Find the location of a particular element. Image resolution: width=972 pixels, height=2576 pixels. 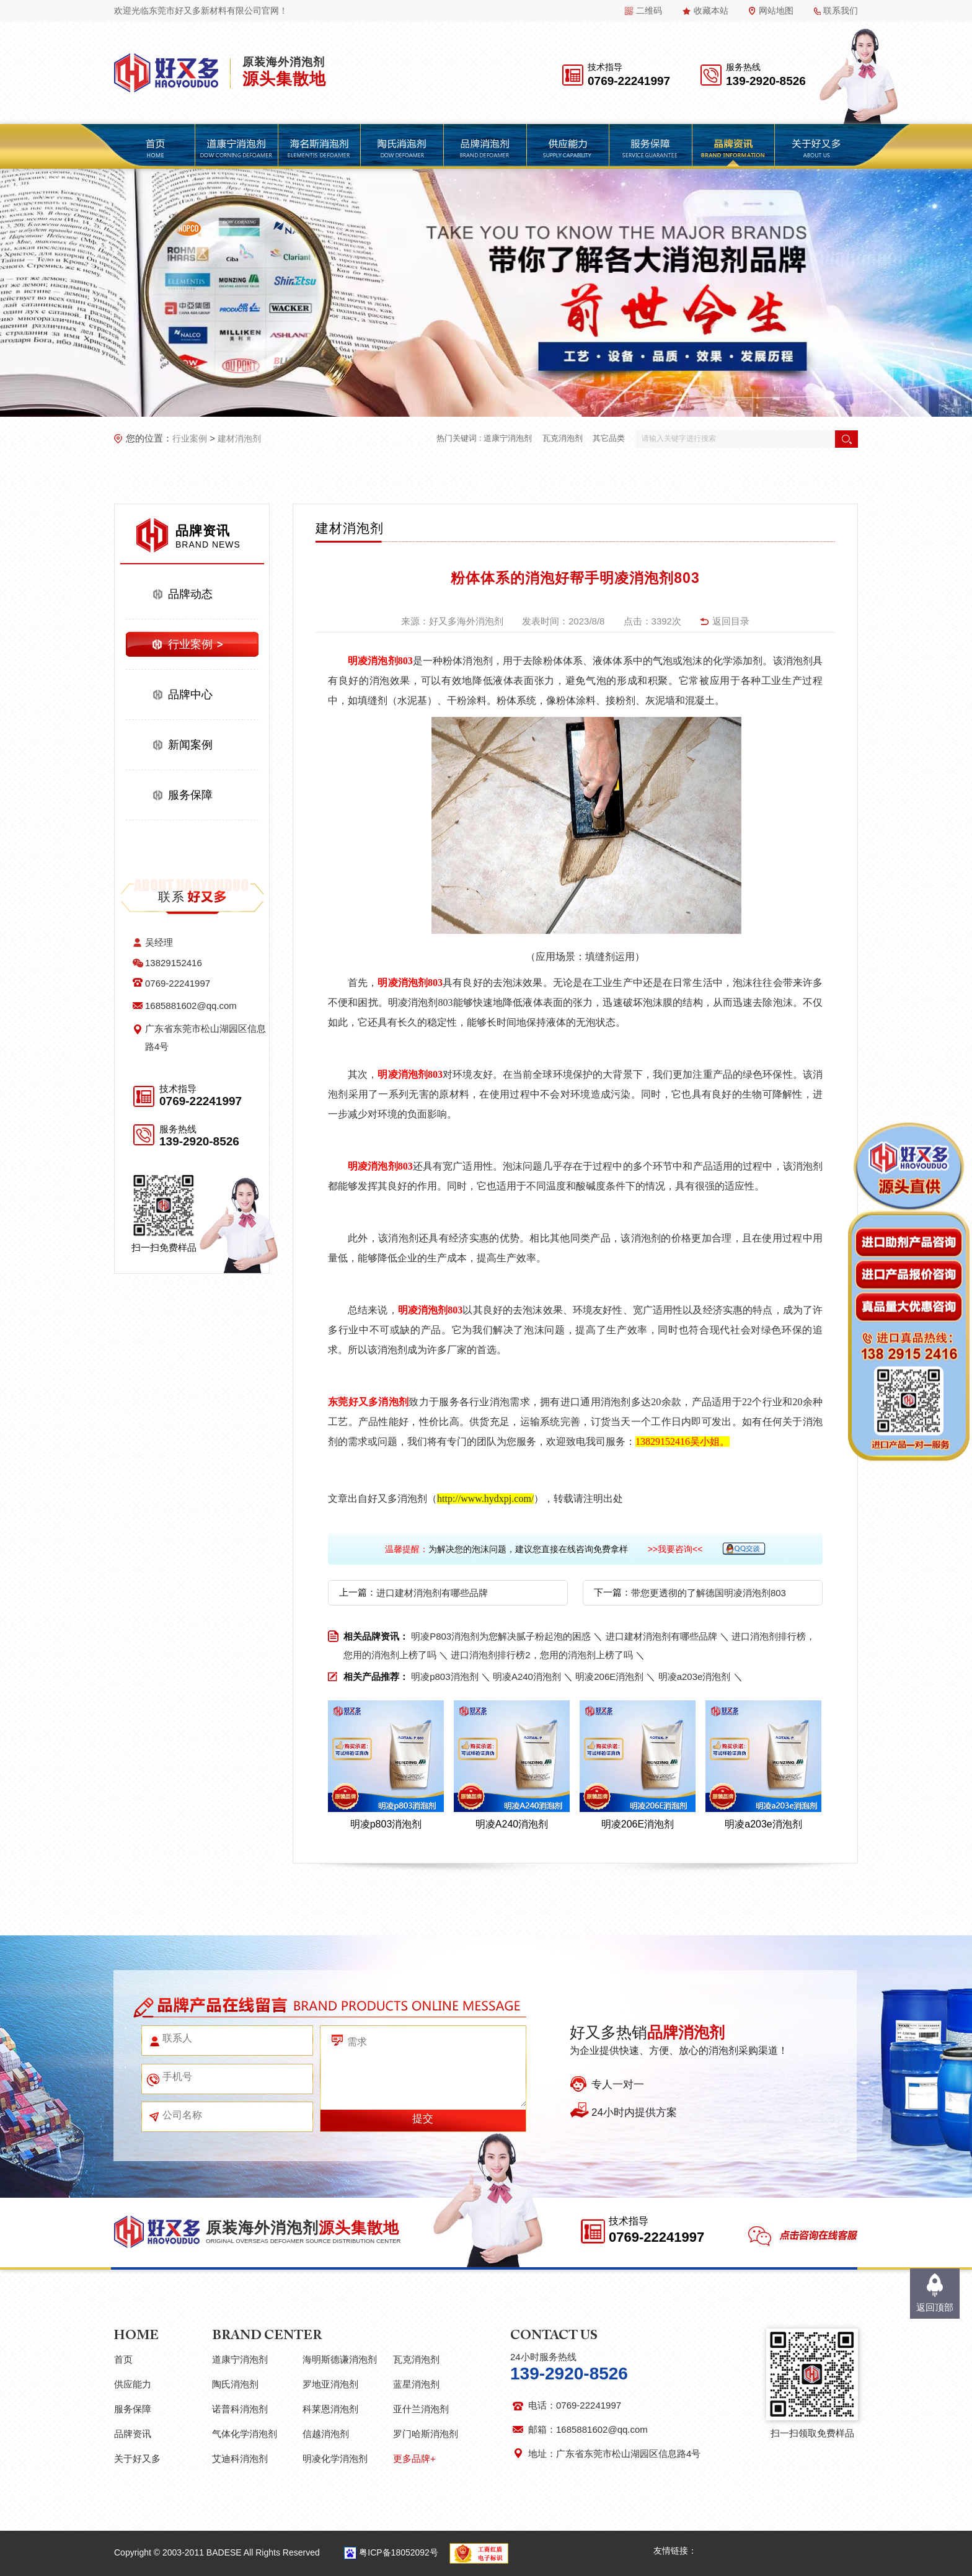

其它品类 is located at coordinates (609, 438).